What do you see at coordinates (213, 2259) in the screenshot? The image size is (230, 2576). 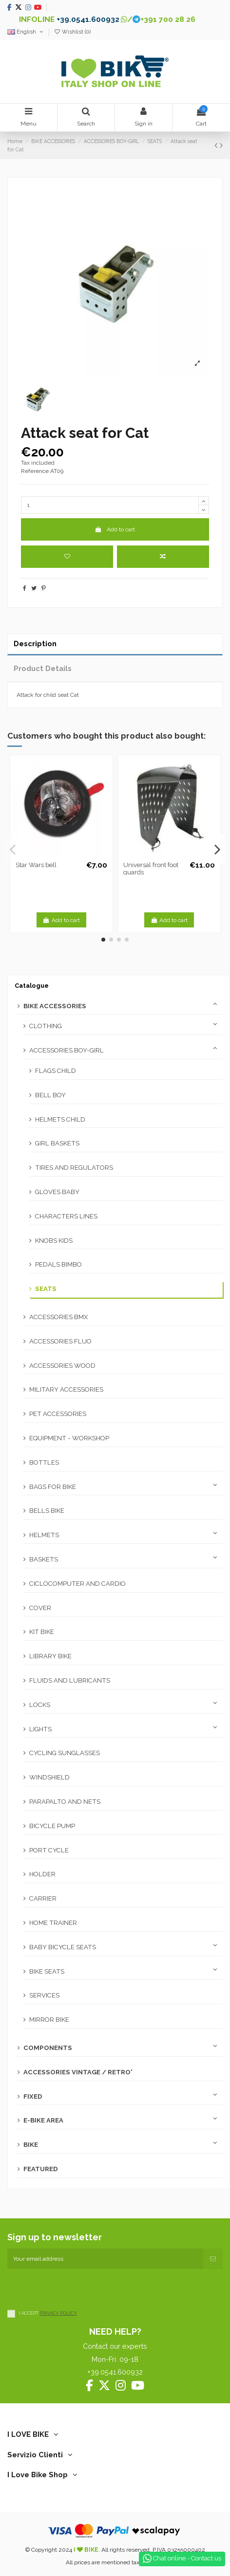 I see `[Subscribe]` at bounding box center [213, 2259].